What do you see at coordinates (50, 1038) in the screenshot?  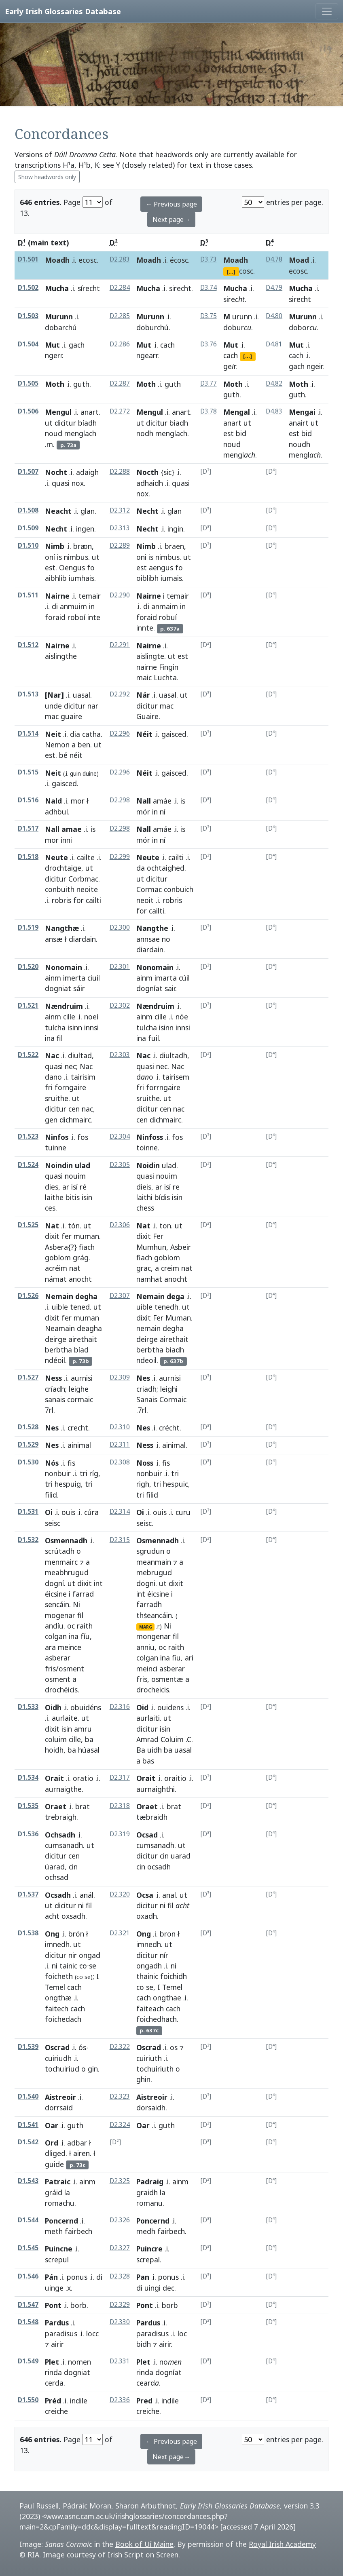 I see `ina` at bounding box center [50, 1038].